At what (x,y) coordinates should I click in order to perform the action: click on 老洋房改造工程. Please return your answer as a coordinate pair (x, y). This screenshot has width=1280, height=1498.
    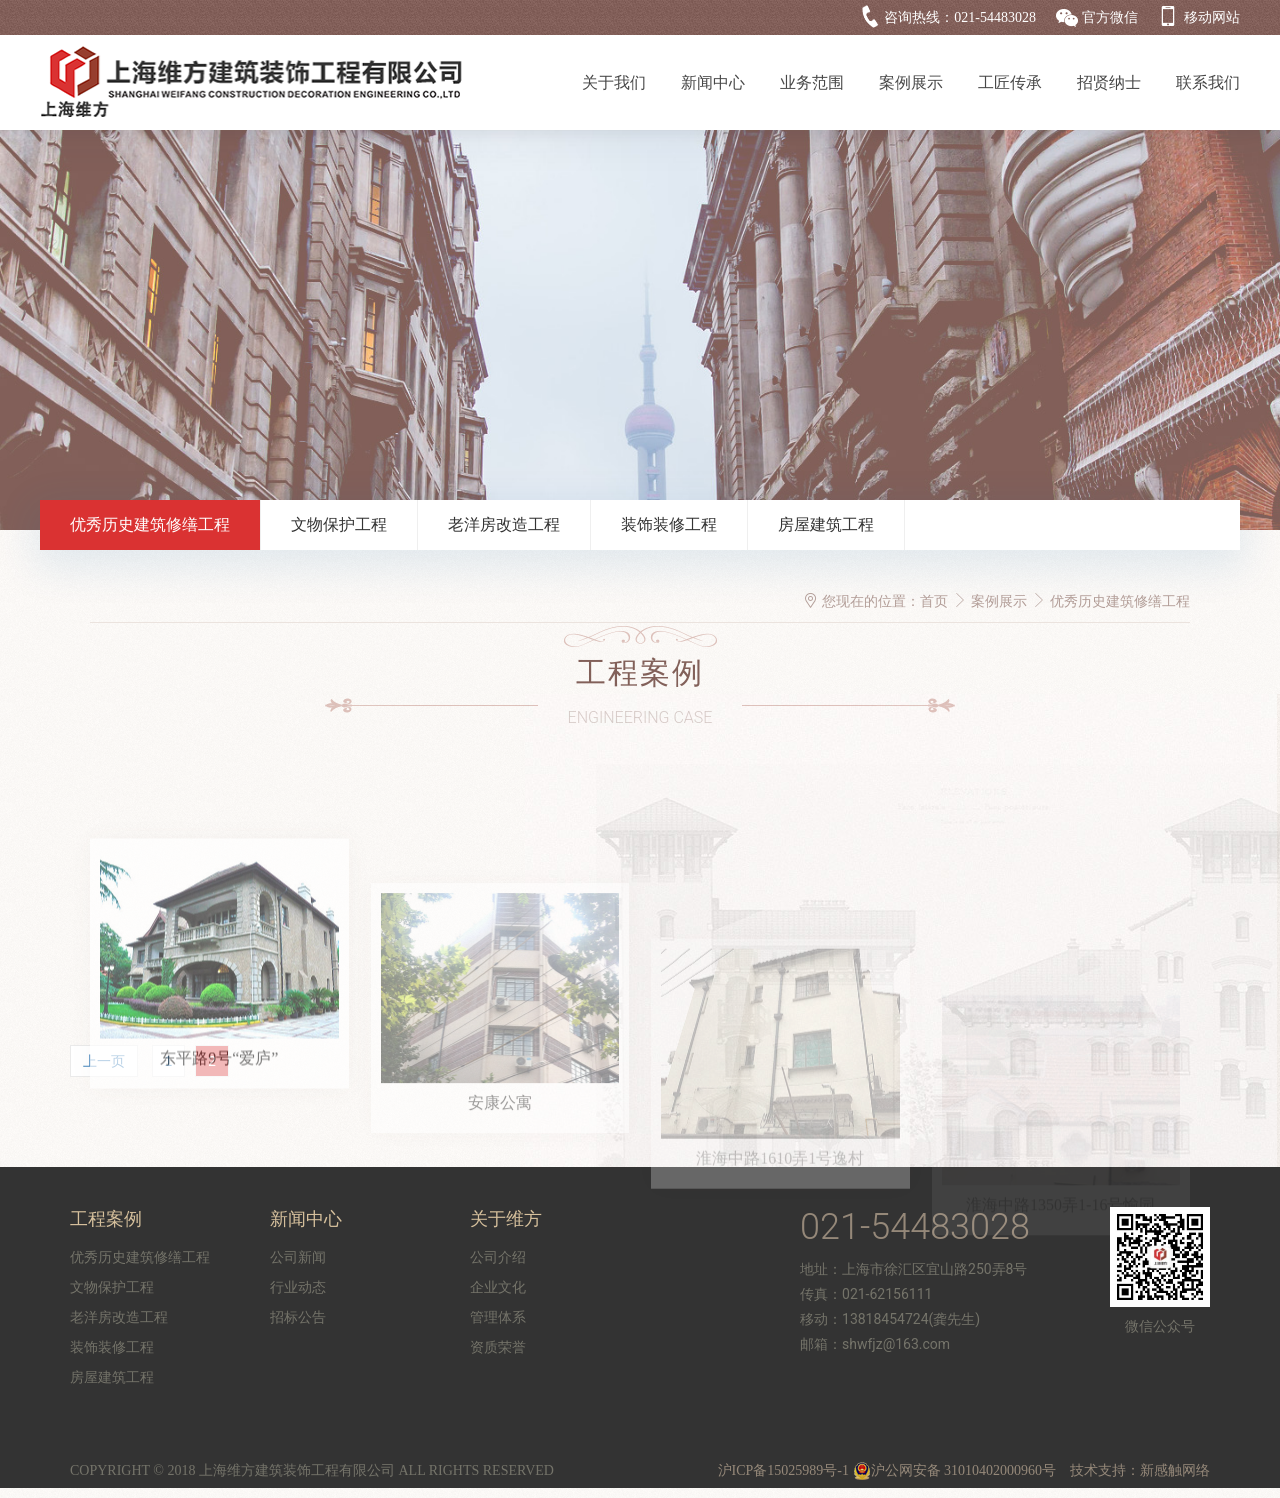
    Looking at the image, I should click on (504, 524).